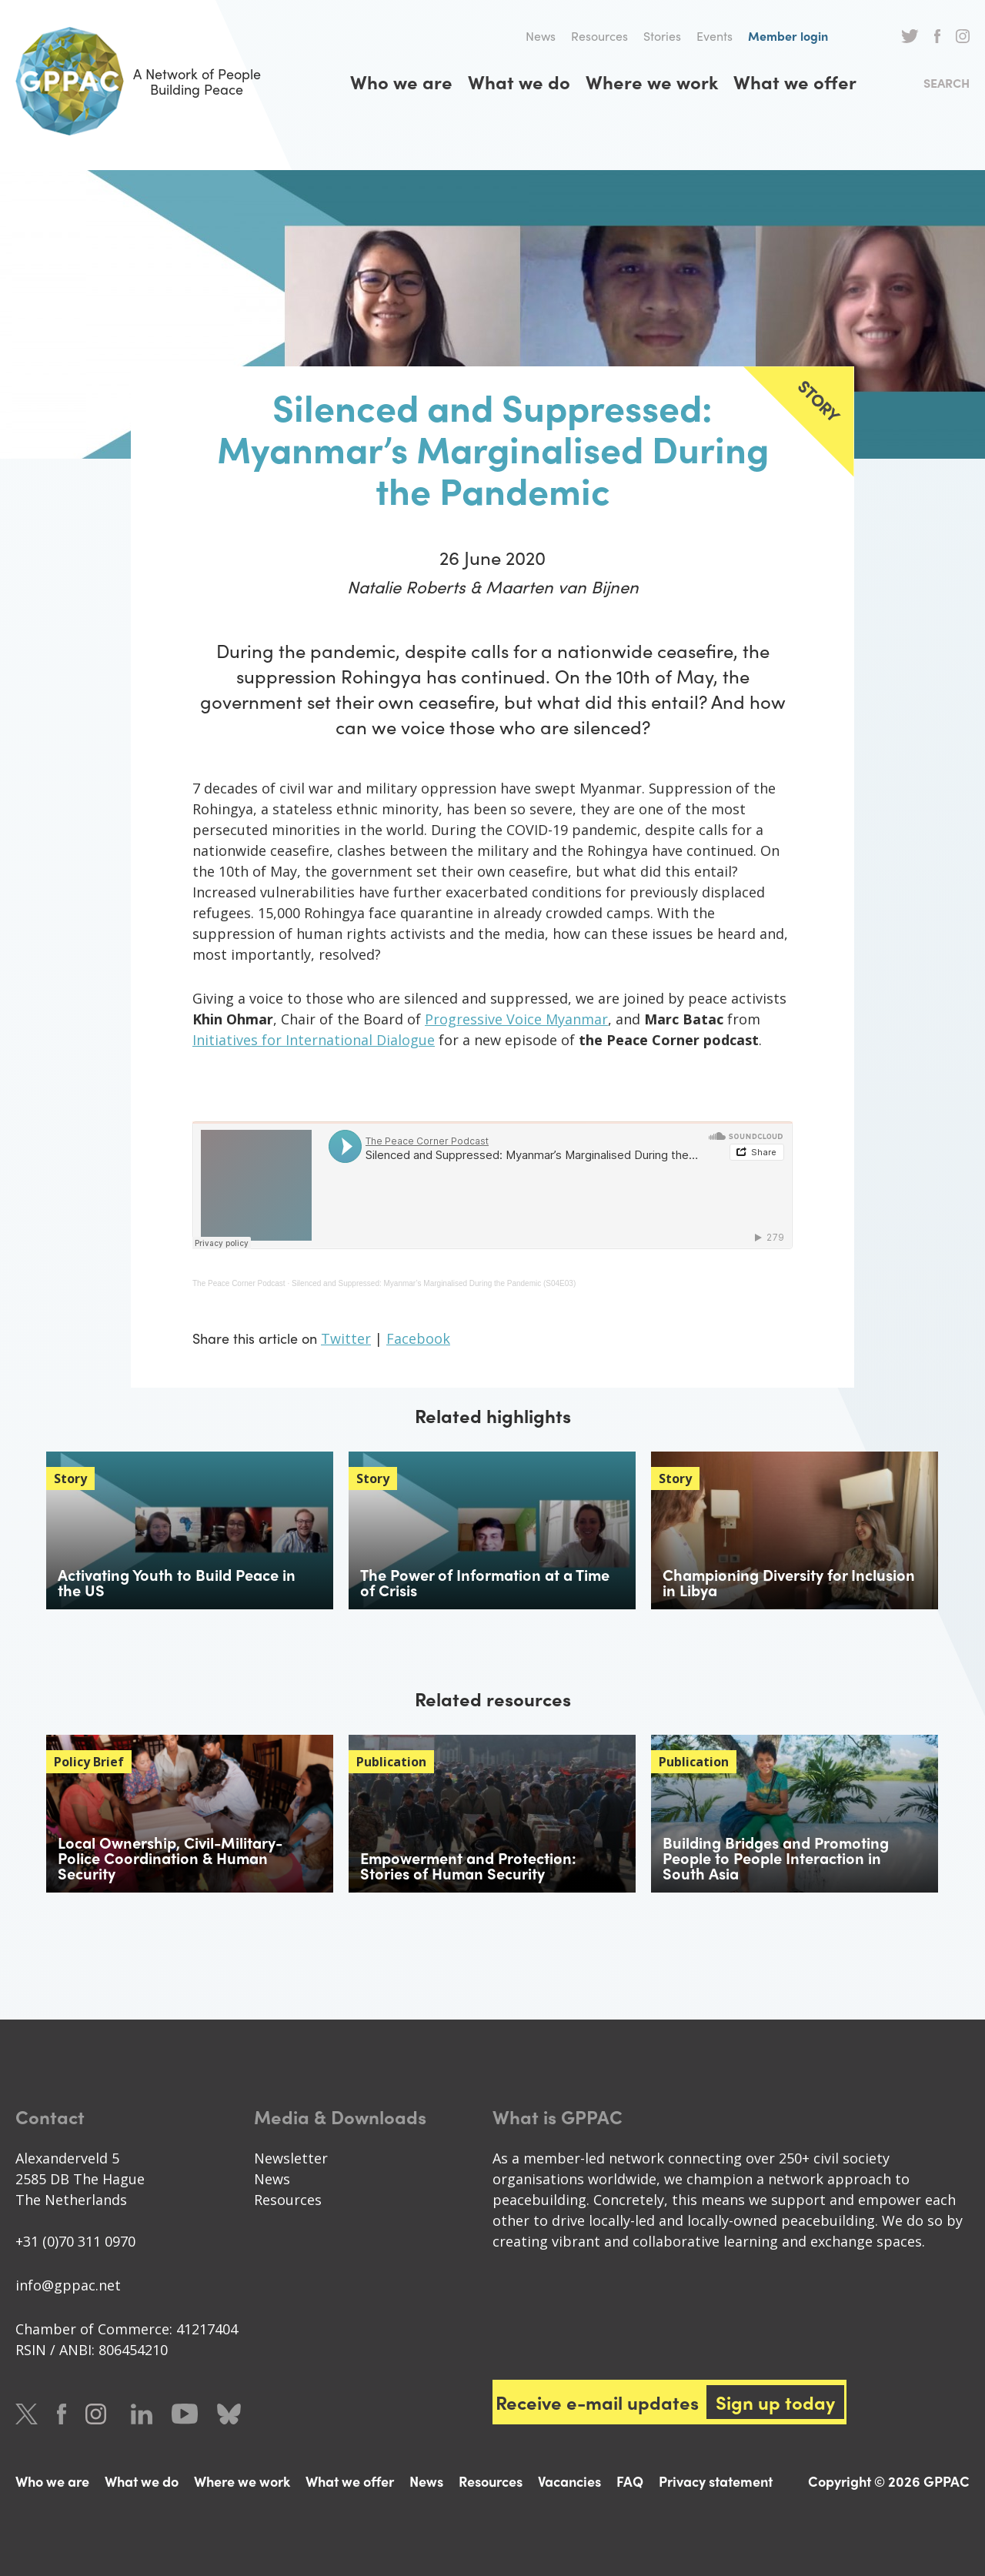 This screenshot has width=985, height=2576. I want to click on Sign up today, so click(775, 2402).